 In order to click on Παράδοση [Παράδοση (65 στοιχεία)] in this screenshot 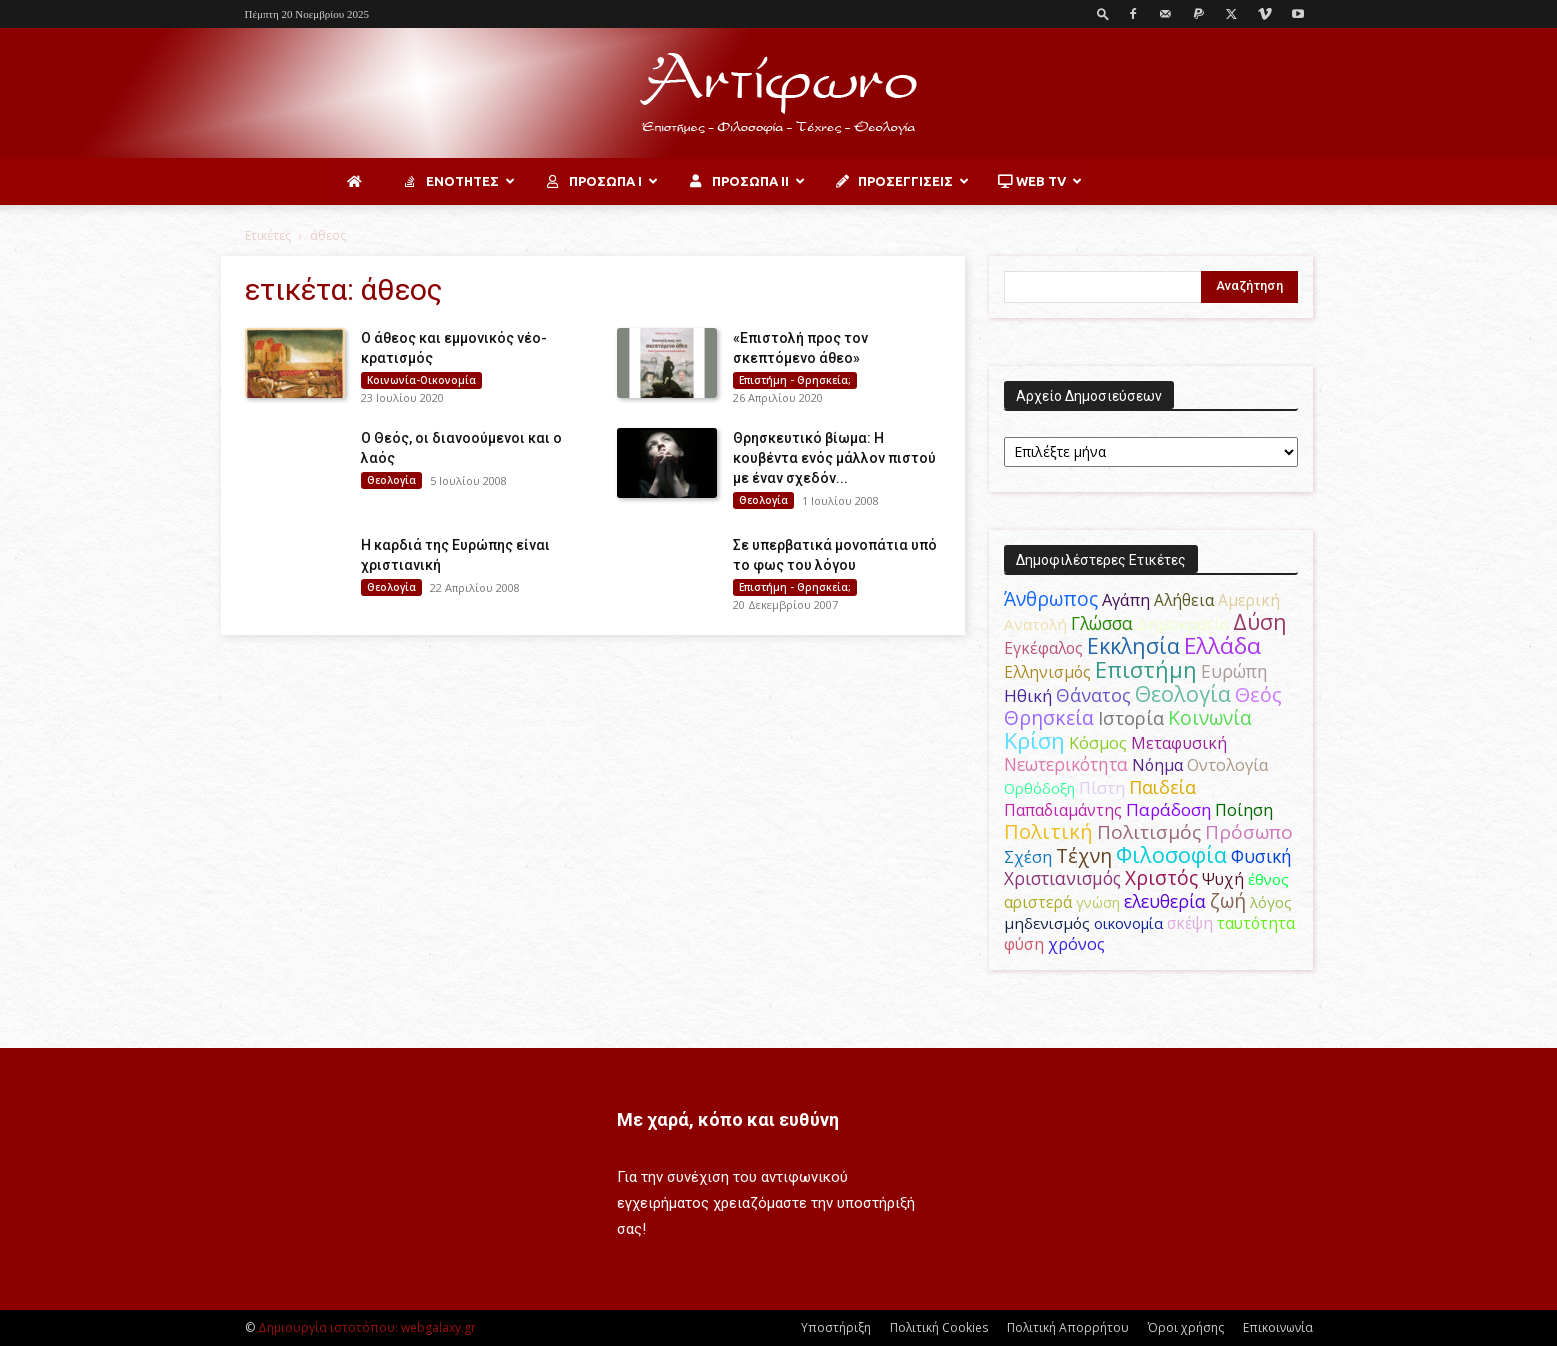, I will do `click(1168, 809)`.